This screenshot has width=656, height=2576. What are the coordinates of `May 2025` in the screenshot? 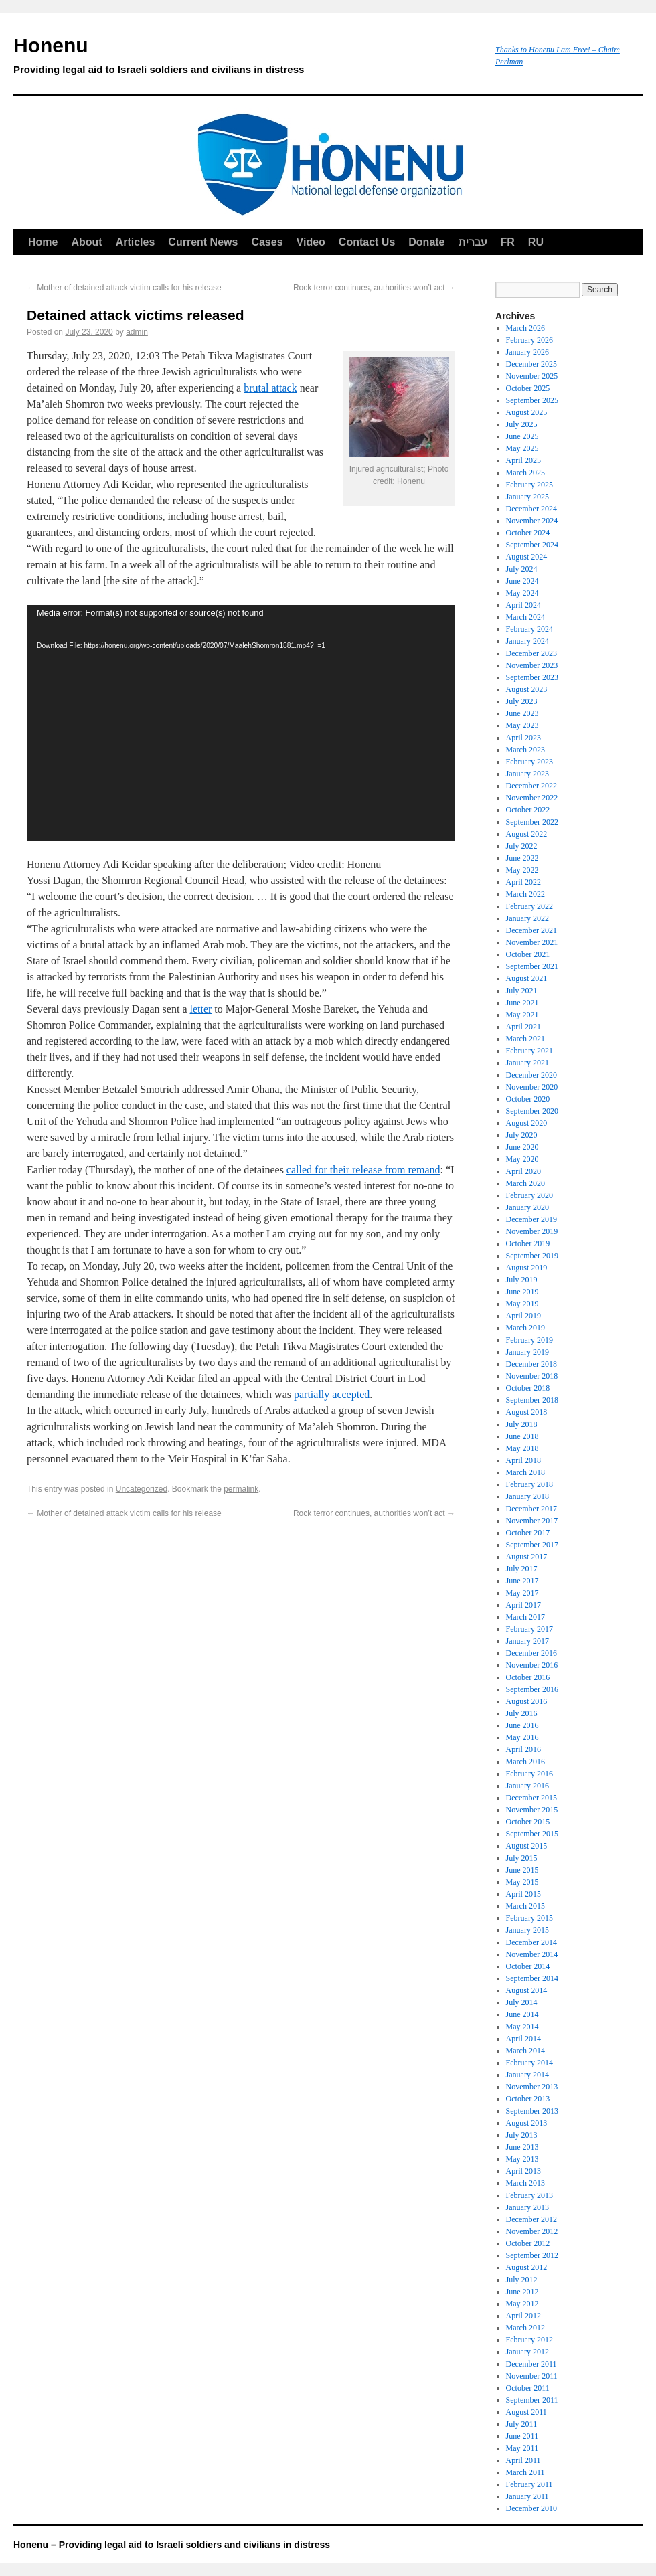 It's located at (522, 448).